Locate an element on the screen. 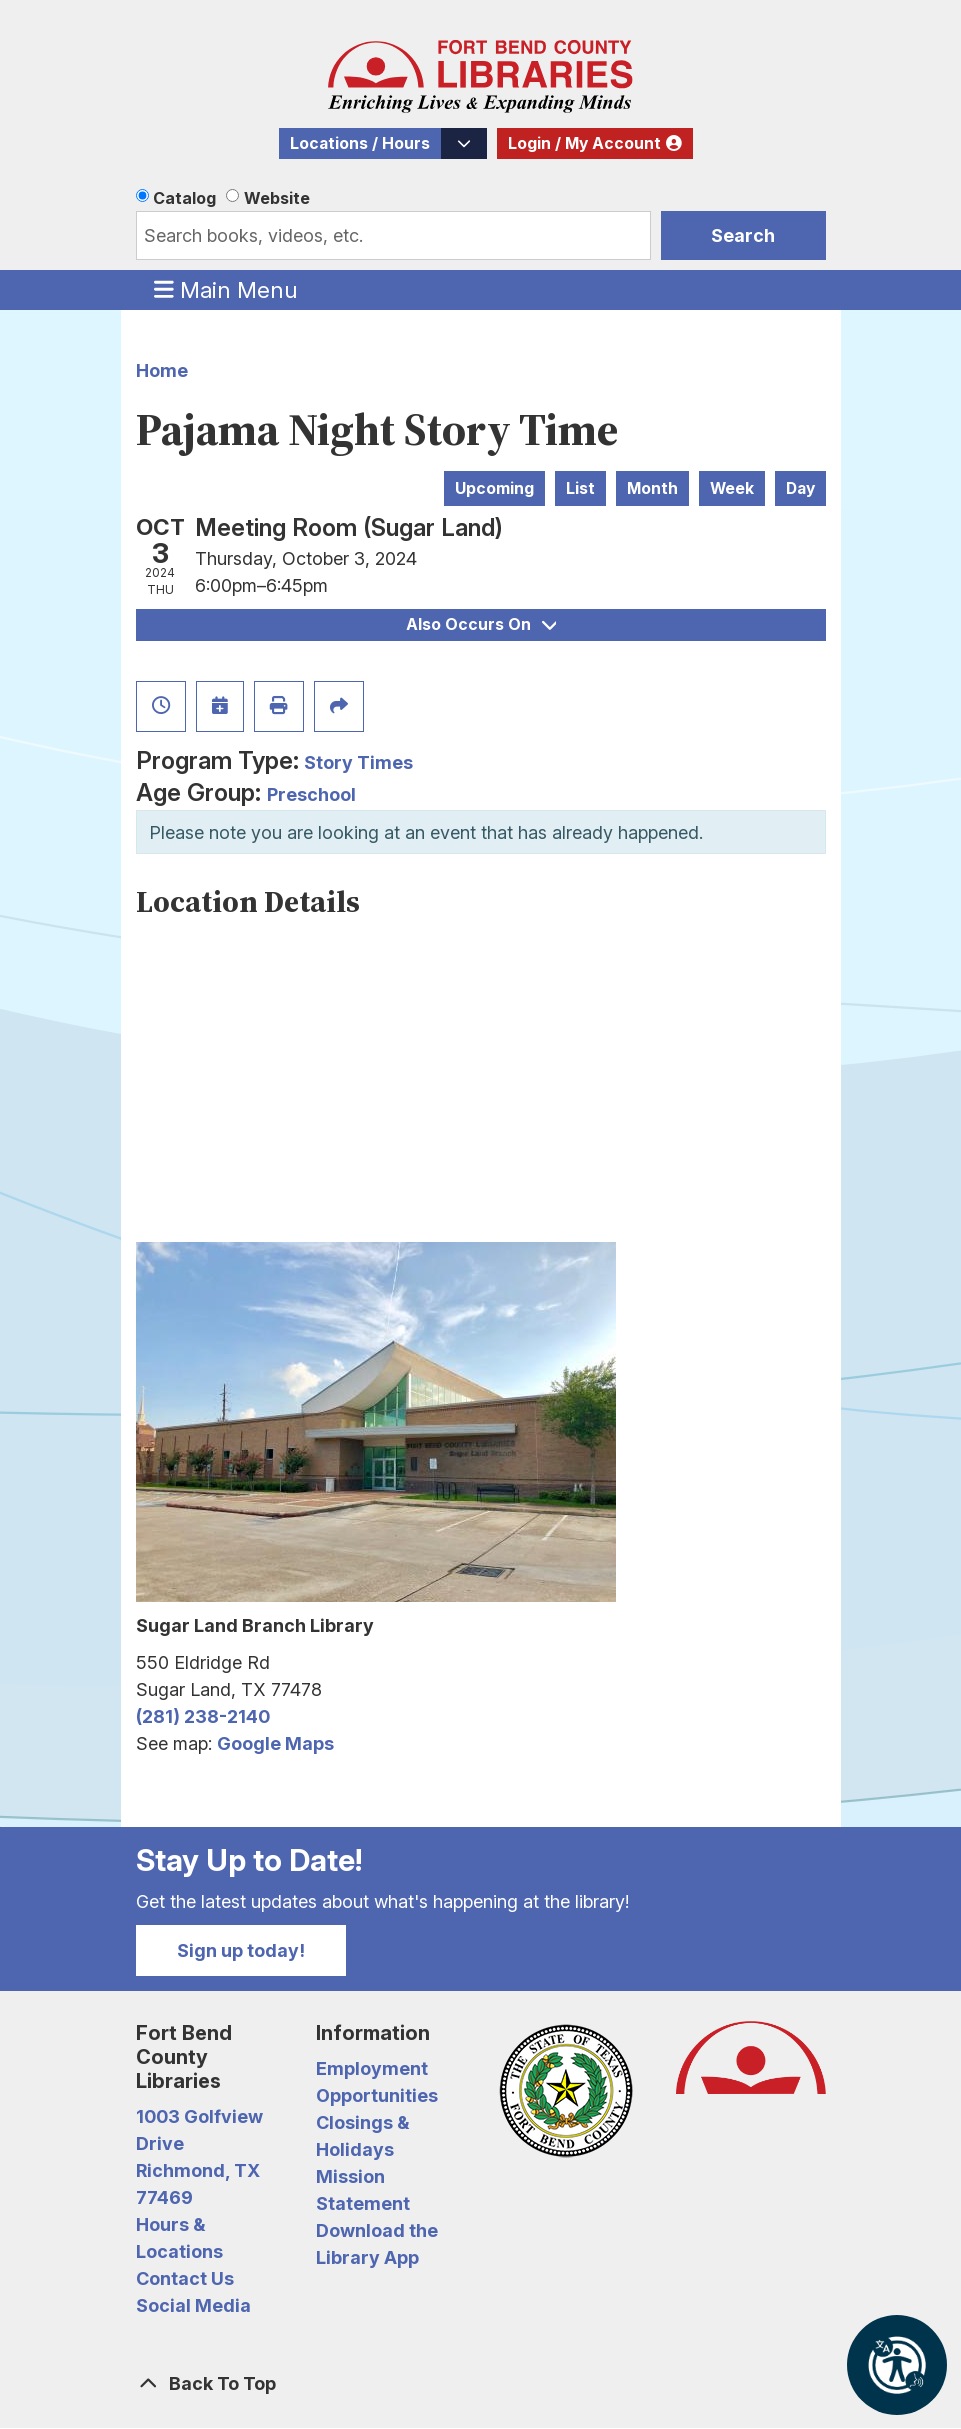 This screenshot has width=961, height=2429. Google Maps is located at coordinates (275, 1743).